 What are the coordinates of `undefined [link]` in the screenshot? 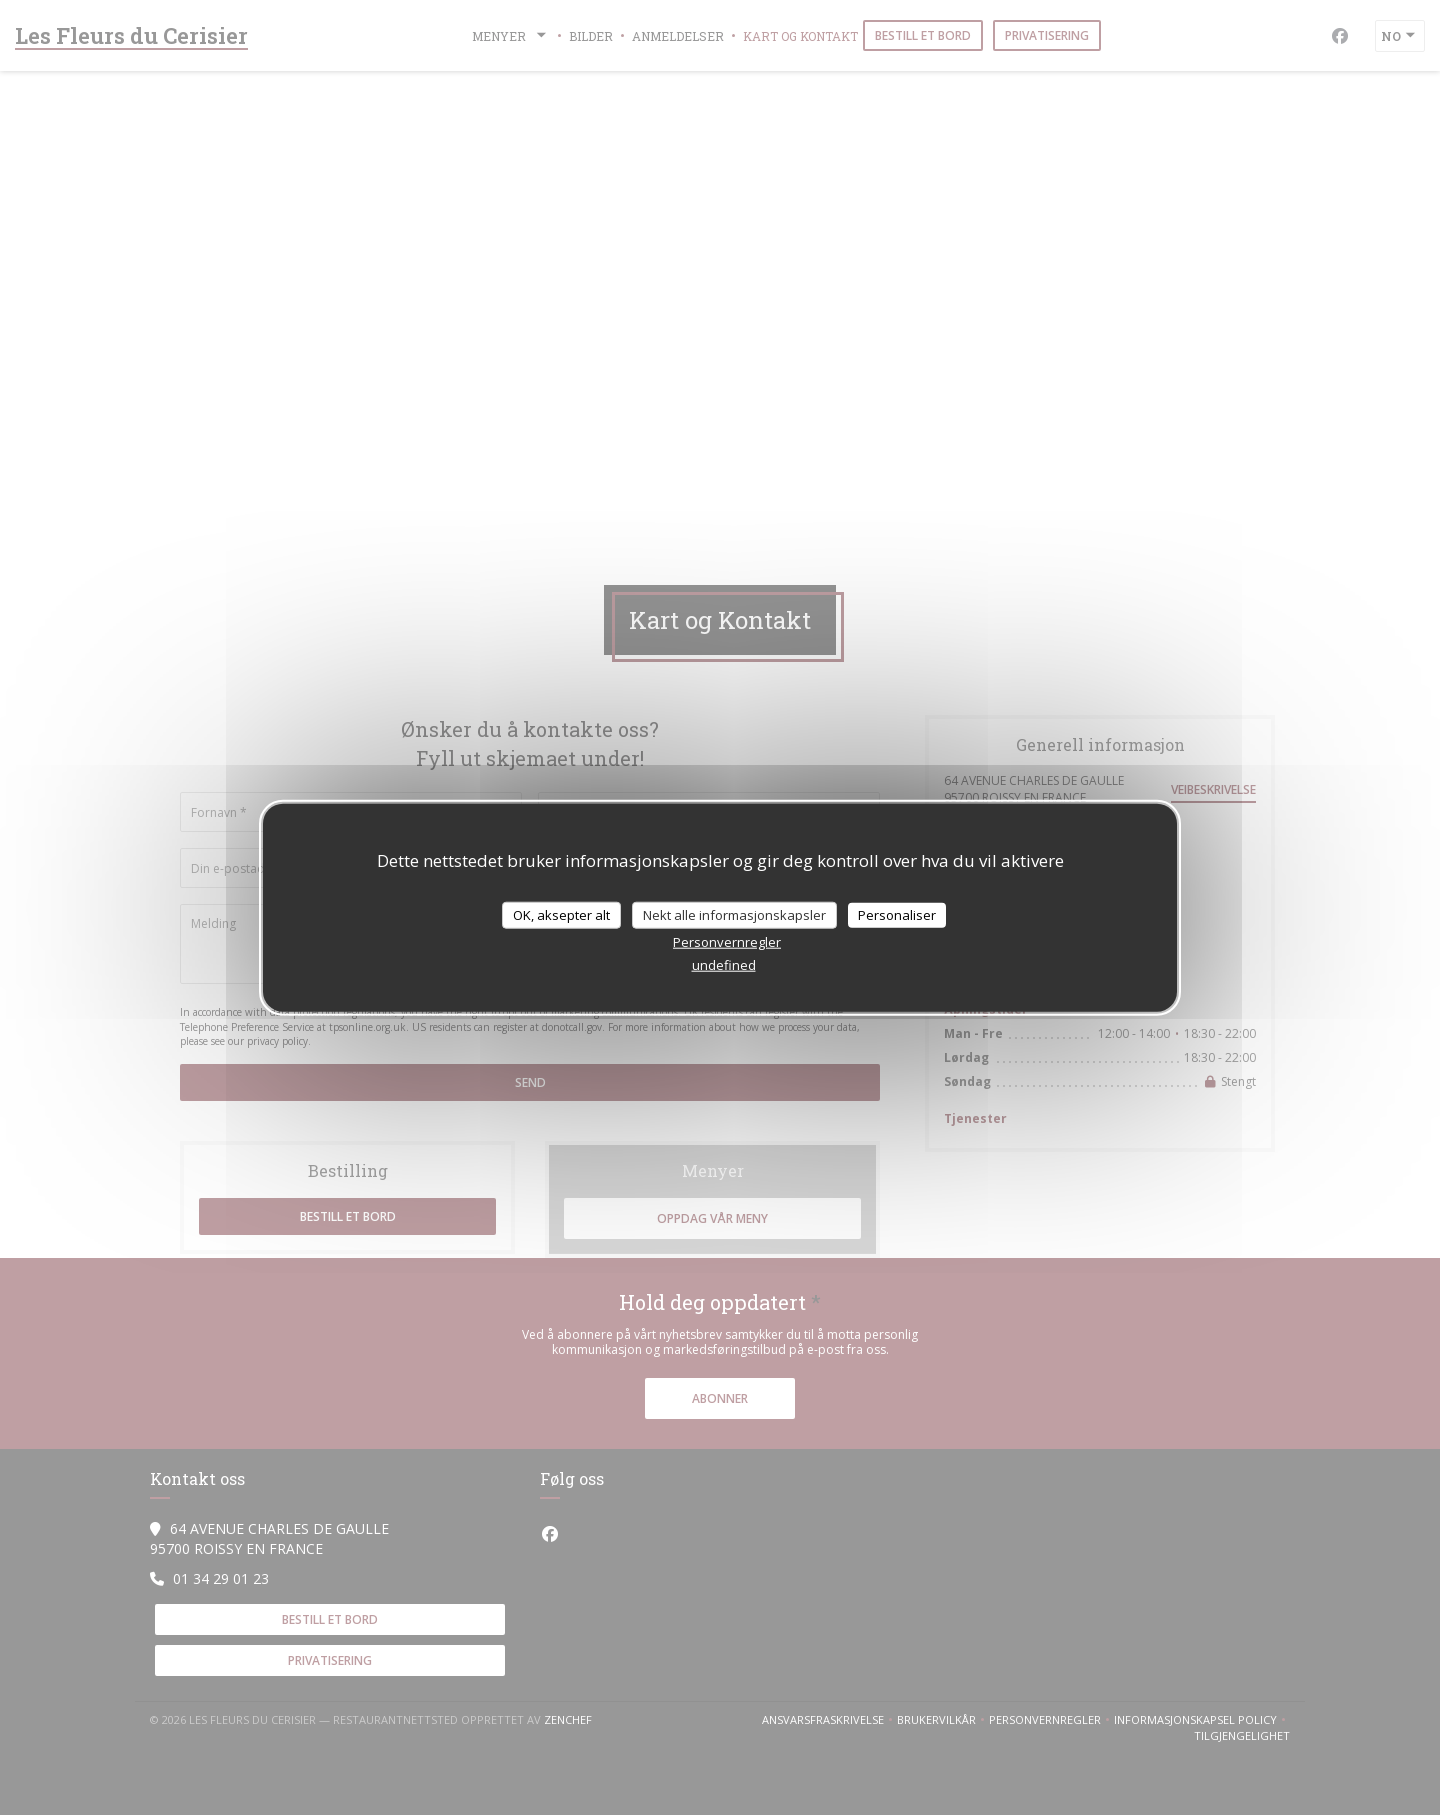 It's located at (724, 965).